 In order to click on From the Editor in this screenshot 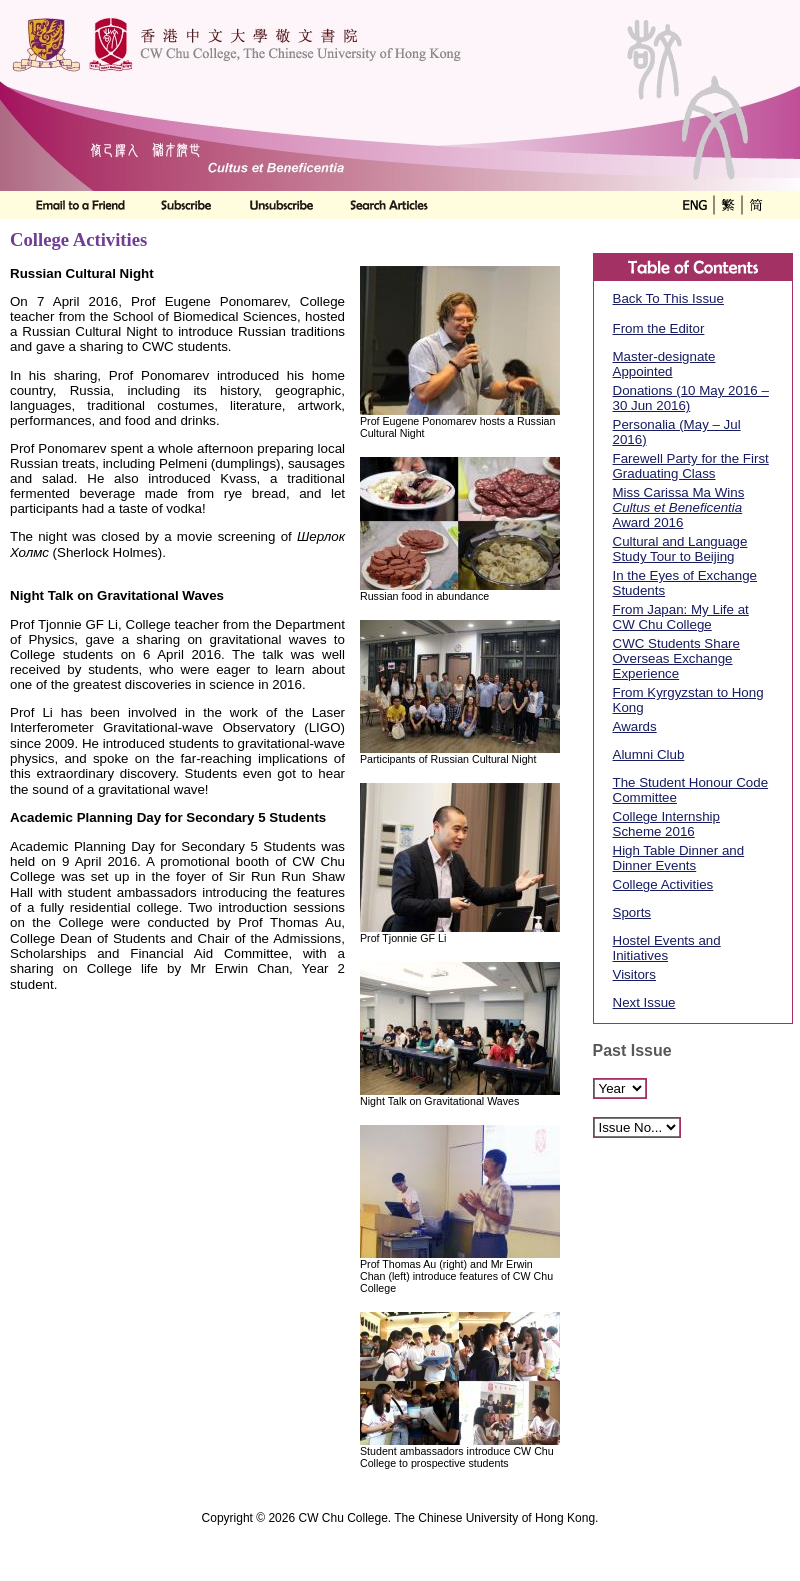, I will do `click(659, 328)`.